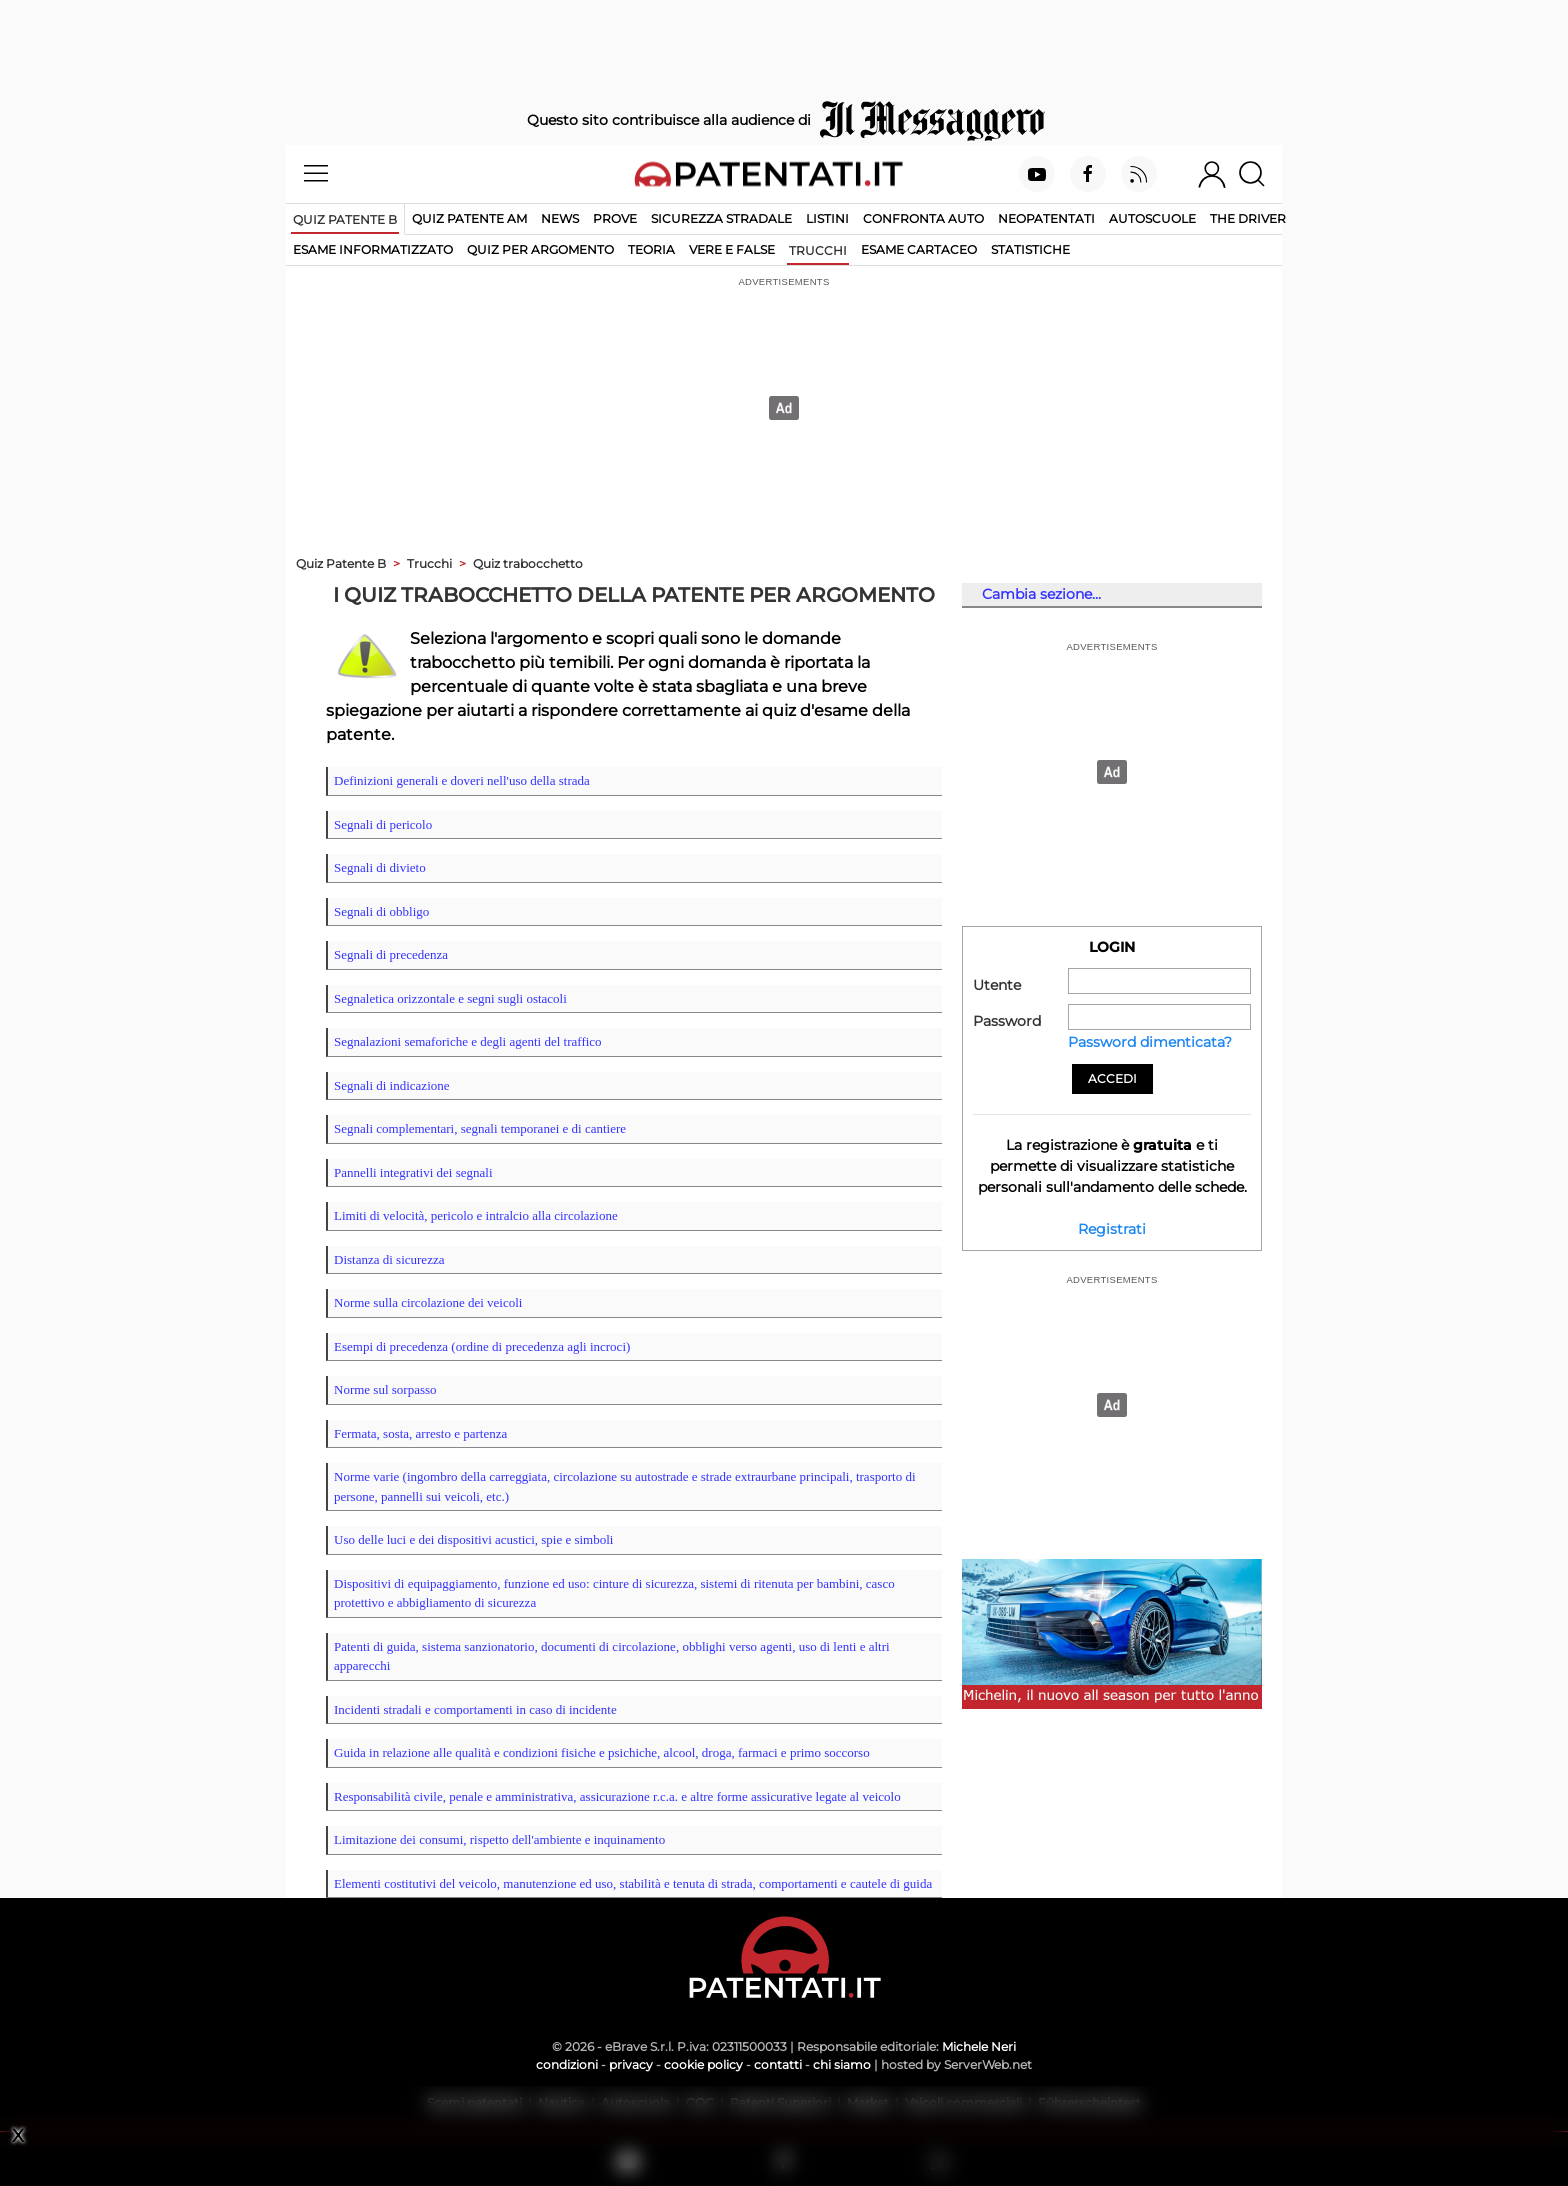  What do you see at coordinates (923, 218) in the screenshot?
I see `Confronta auto` at bounding box center [923, 218].